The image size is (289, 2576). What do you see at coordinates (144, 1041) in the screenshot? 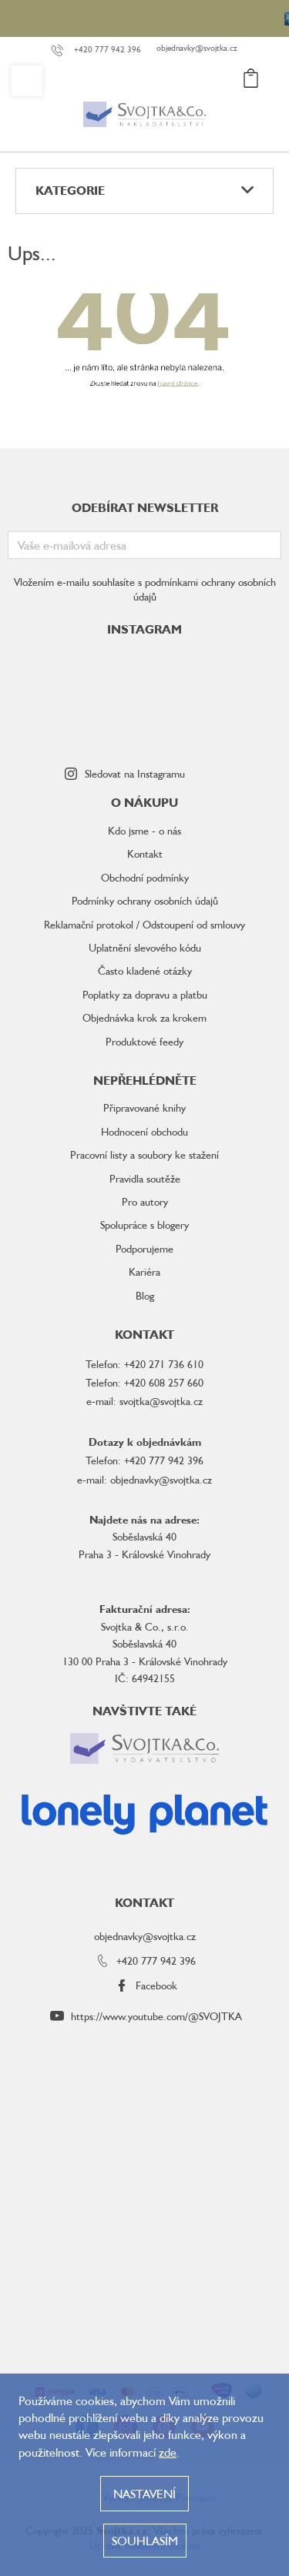
I see `Produktové feedy` at bounding box center [144, 1041].